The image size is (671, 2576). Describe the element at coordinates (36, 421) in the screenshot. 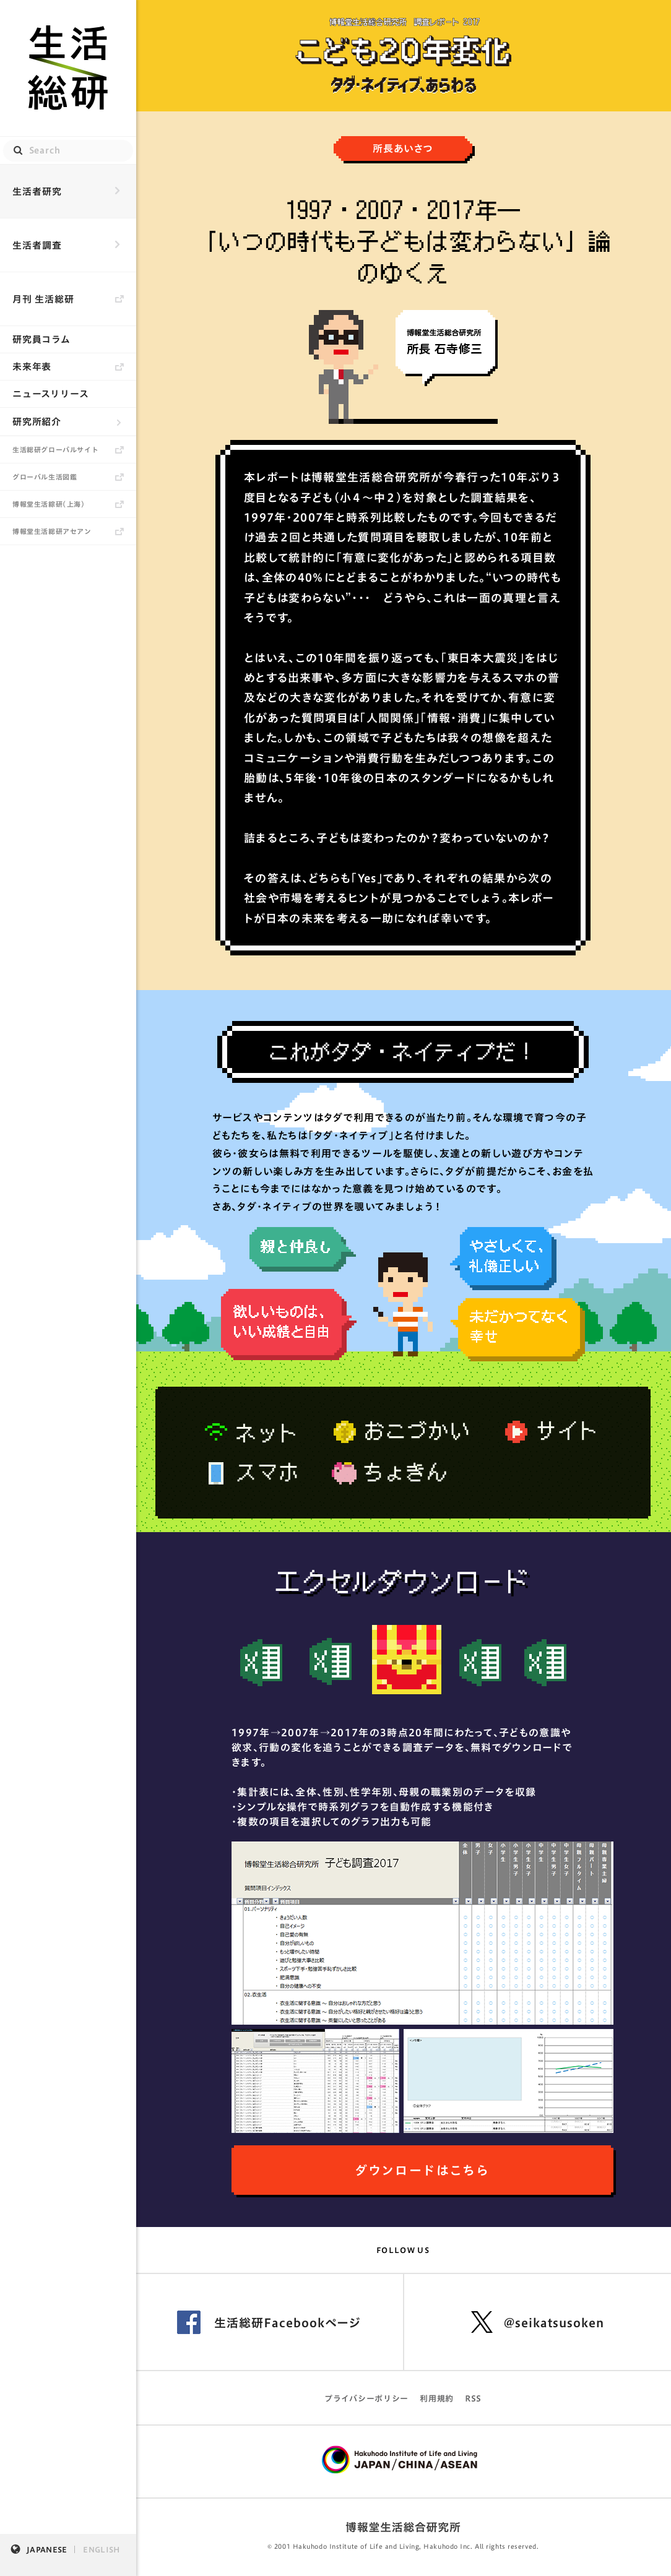

I see `研究所紹介` at that location.